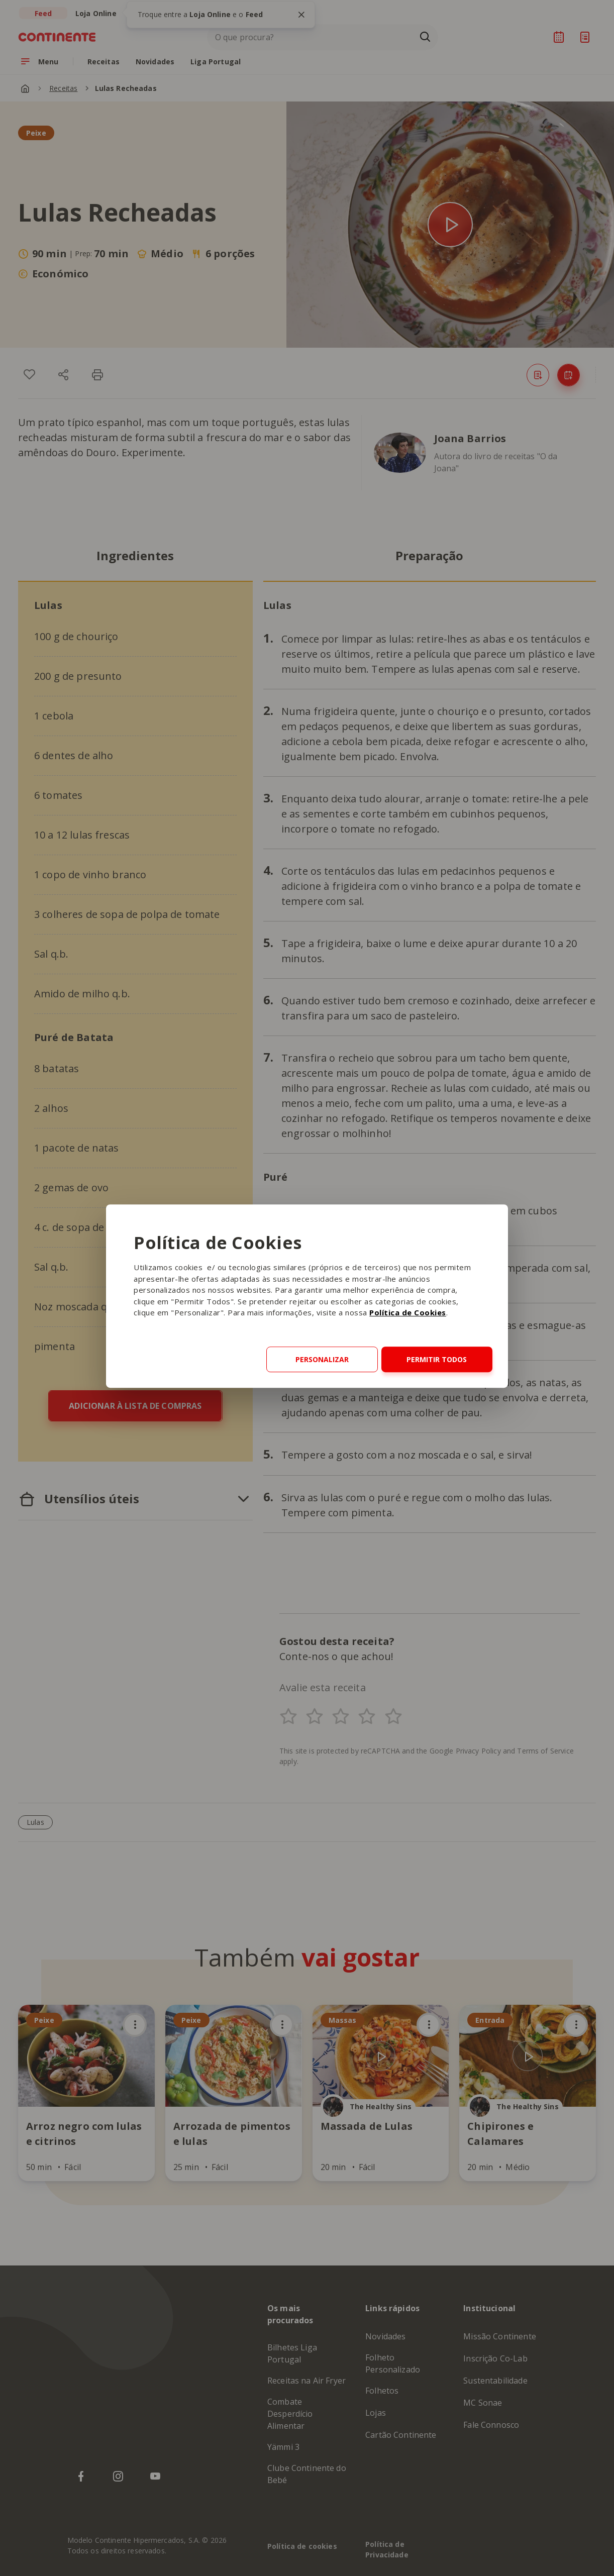 The width and height of the screenshot is (614, 2576). I want to click on Política de Cookies, so click(407, 1313).